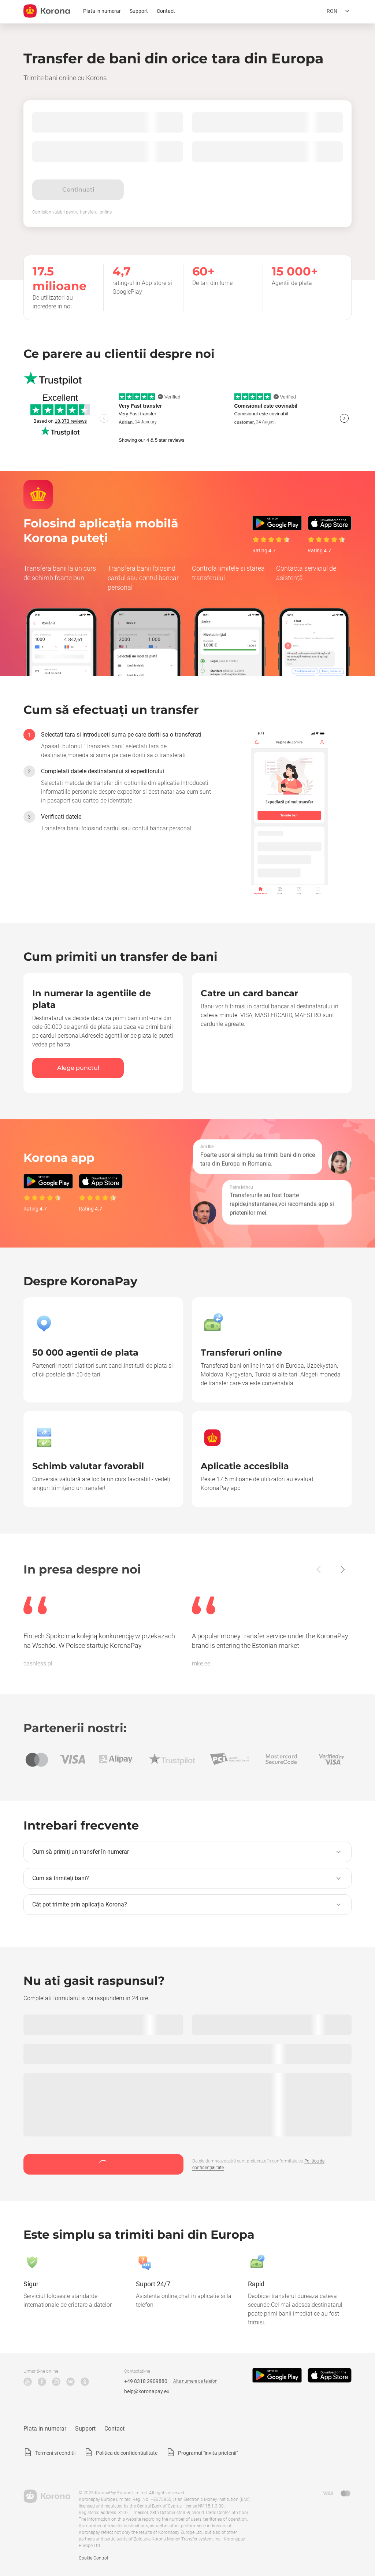 Image resolution: width=375 pixels, height=2576 pixels. Describe the element at coordinates (126, 2453) in the screenshot. I see `Politica de confidentialitate` at that location.